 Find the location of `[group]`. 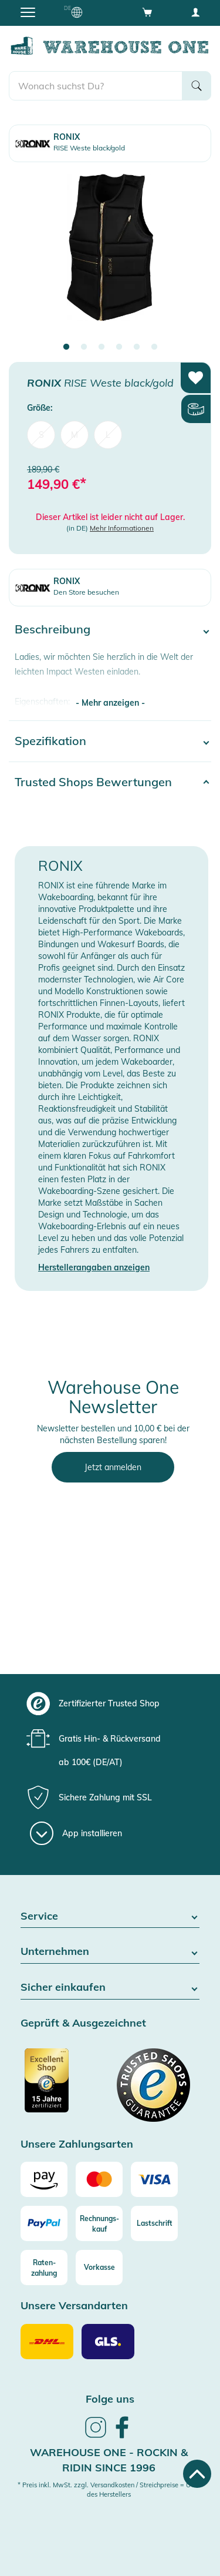

[group] is located at coordinates (108, 1703).